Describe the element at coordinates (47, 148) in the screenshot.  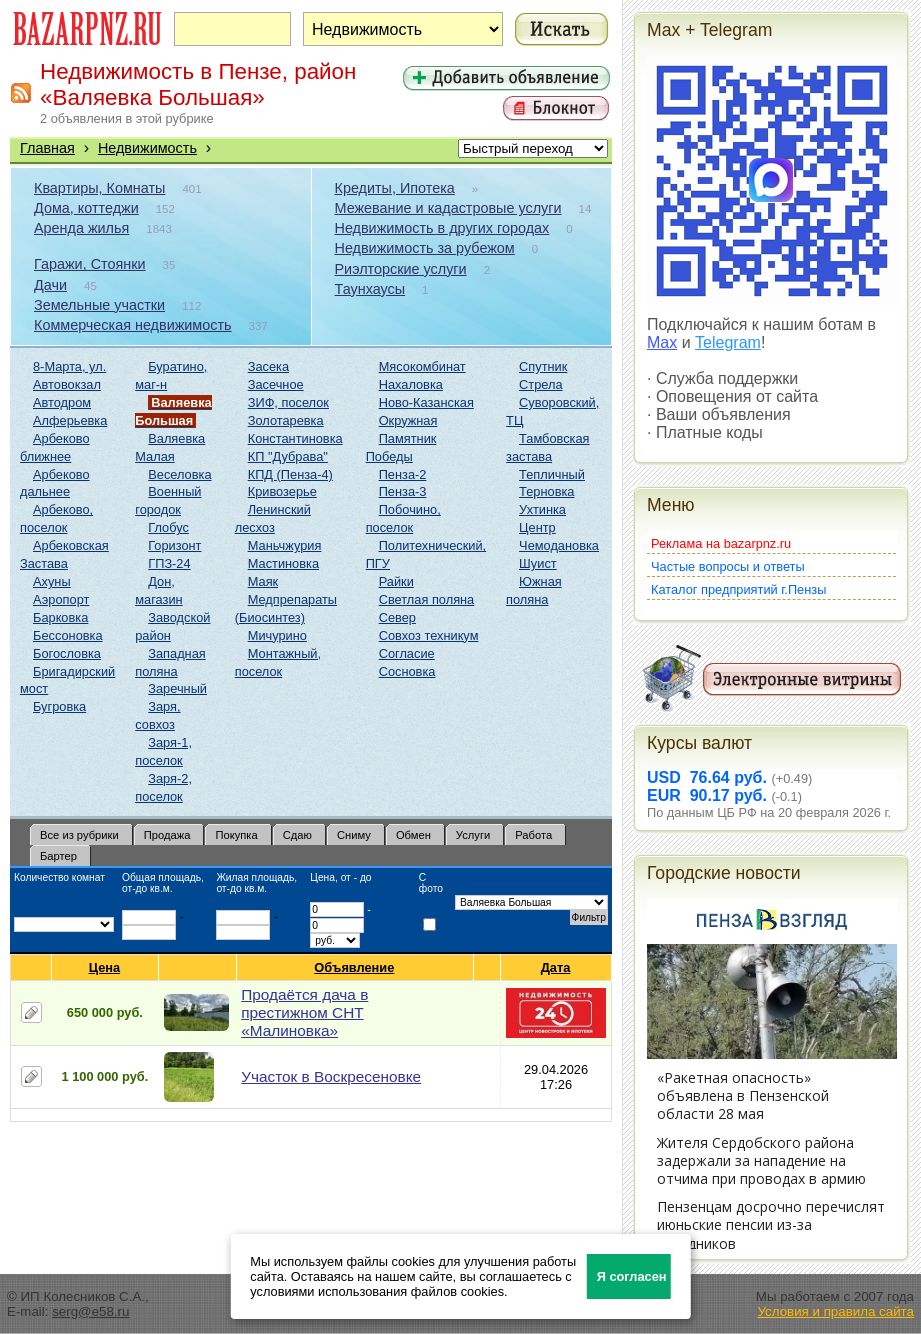
I see `Главная` at that location.